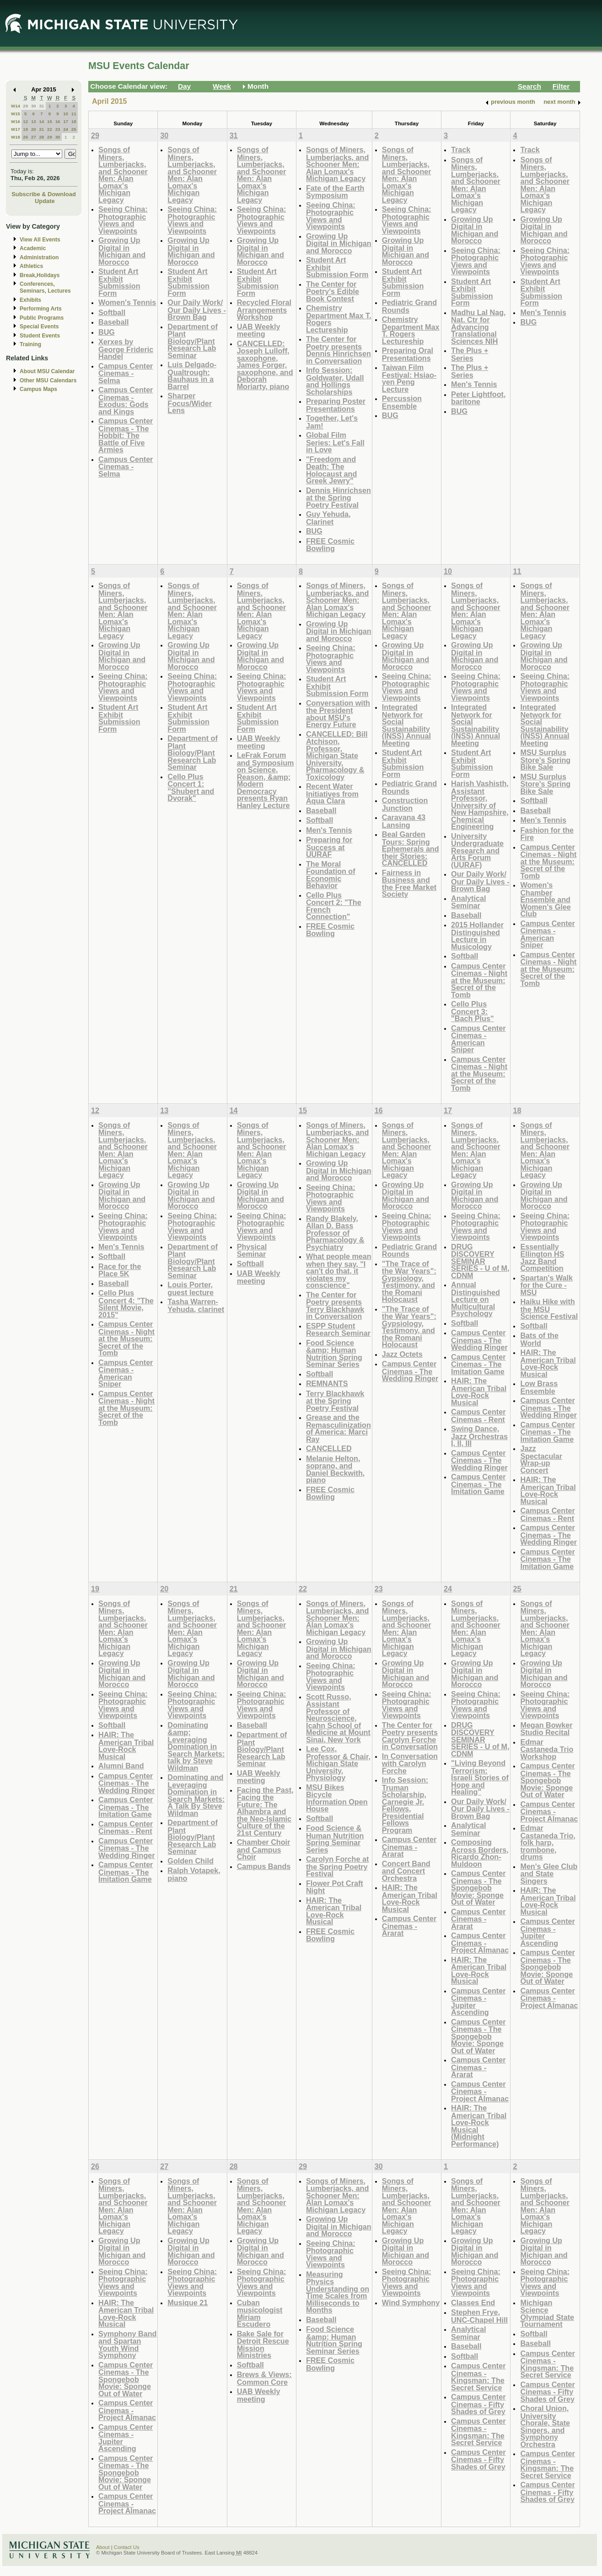  I want to click on Symphony Band and Spartan Youth Wind Symphony, so click(127, 2345).